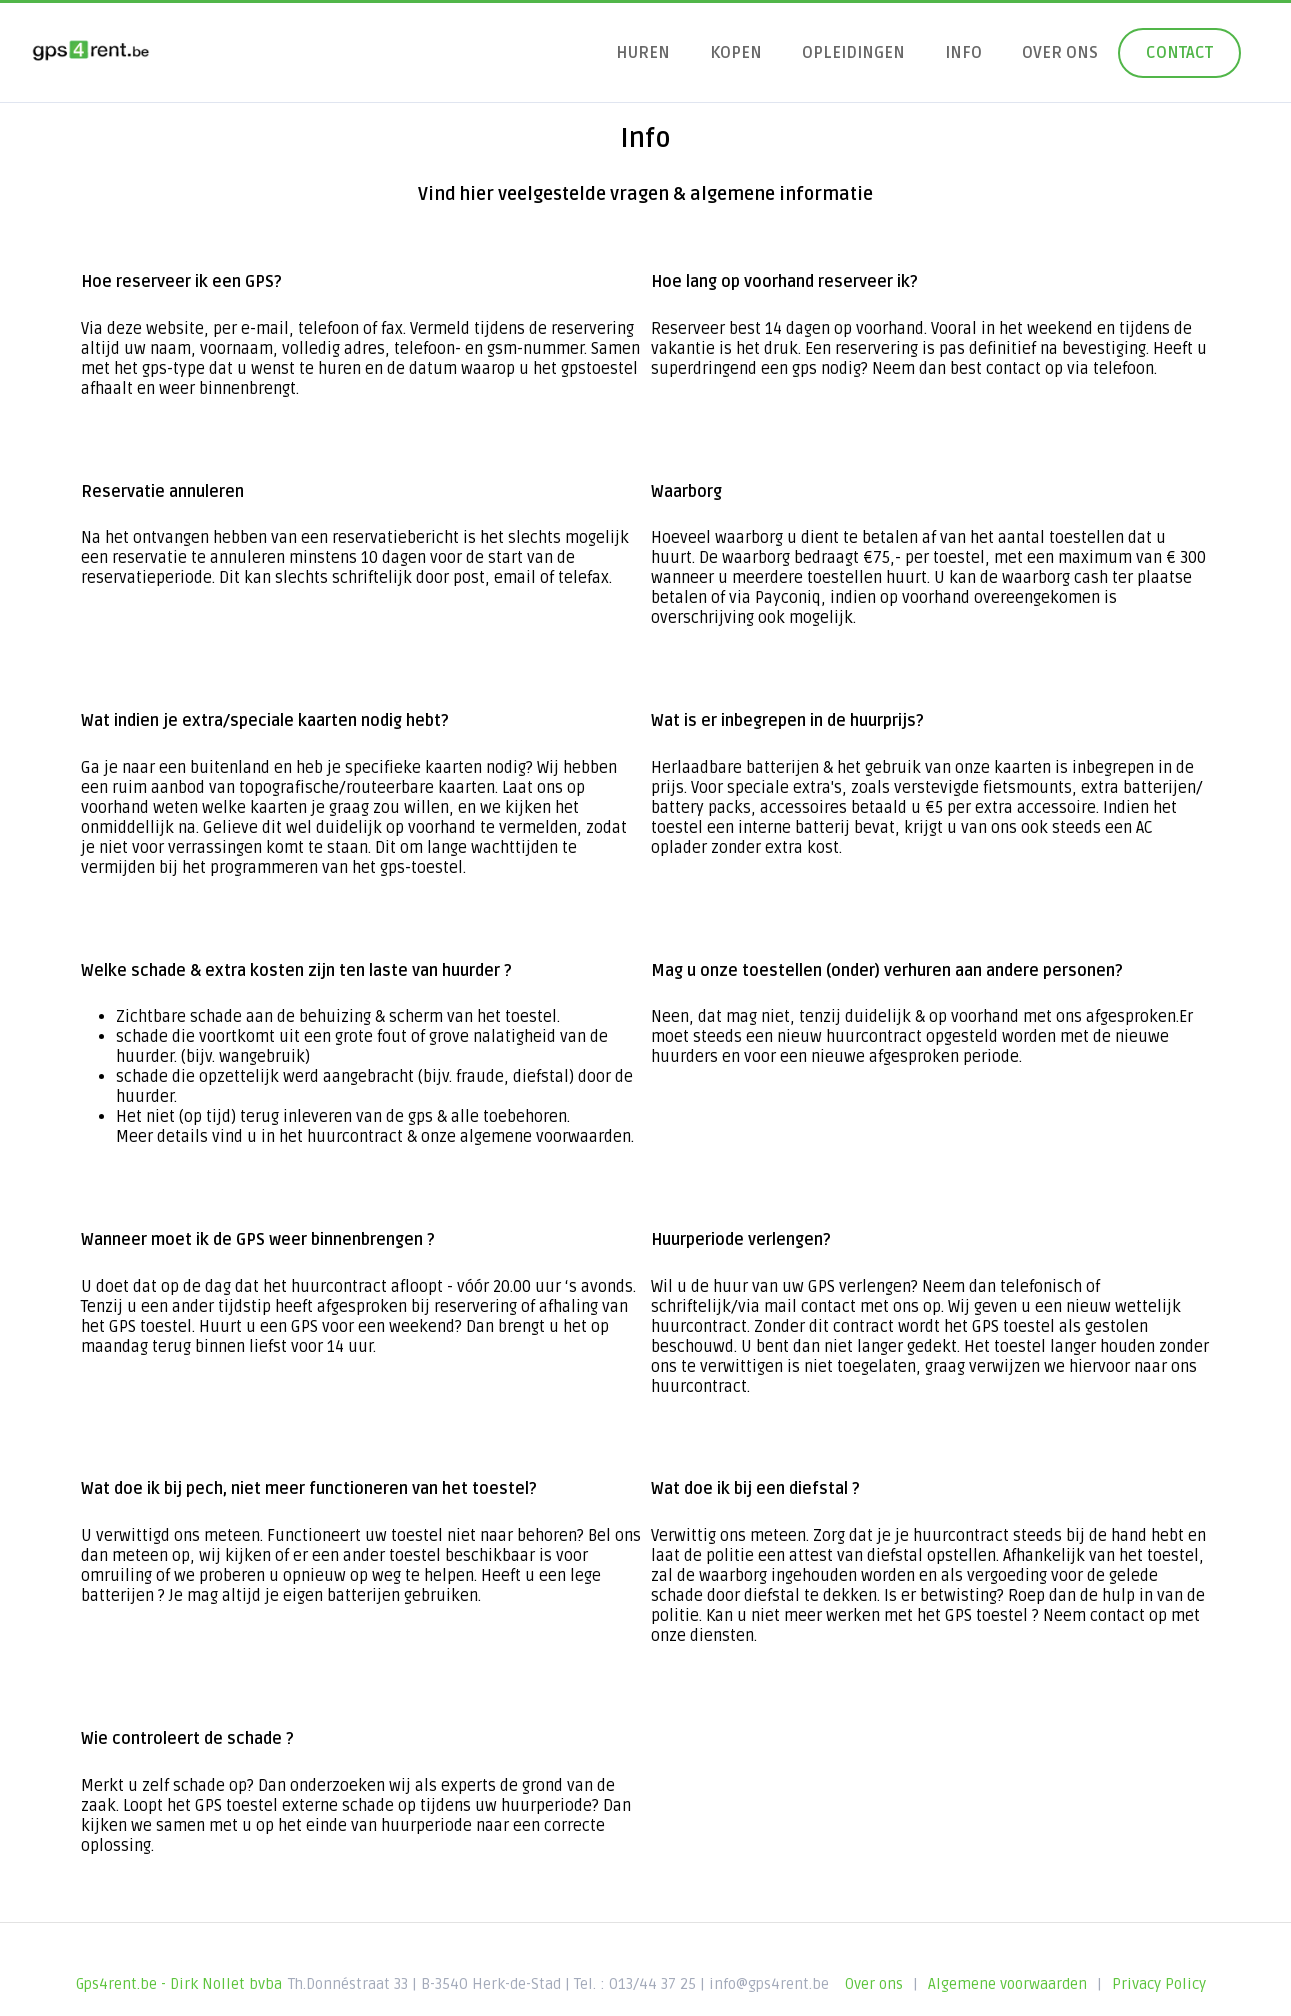 This screenshot has height=2016, width=1291. What do you see at coordinates (736, 53) in the screenshot?
I see `Kopen` at bounding box center [736, 53].